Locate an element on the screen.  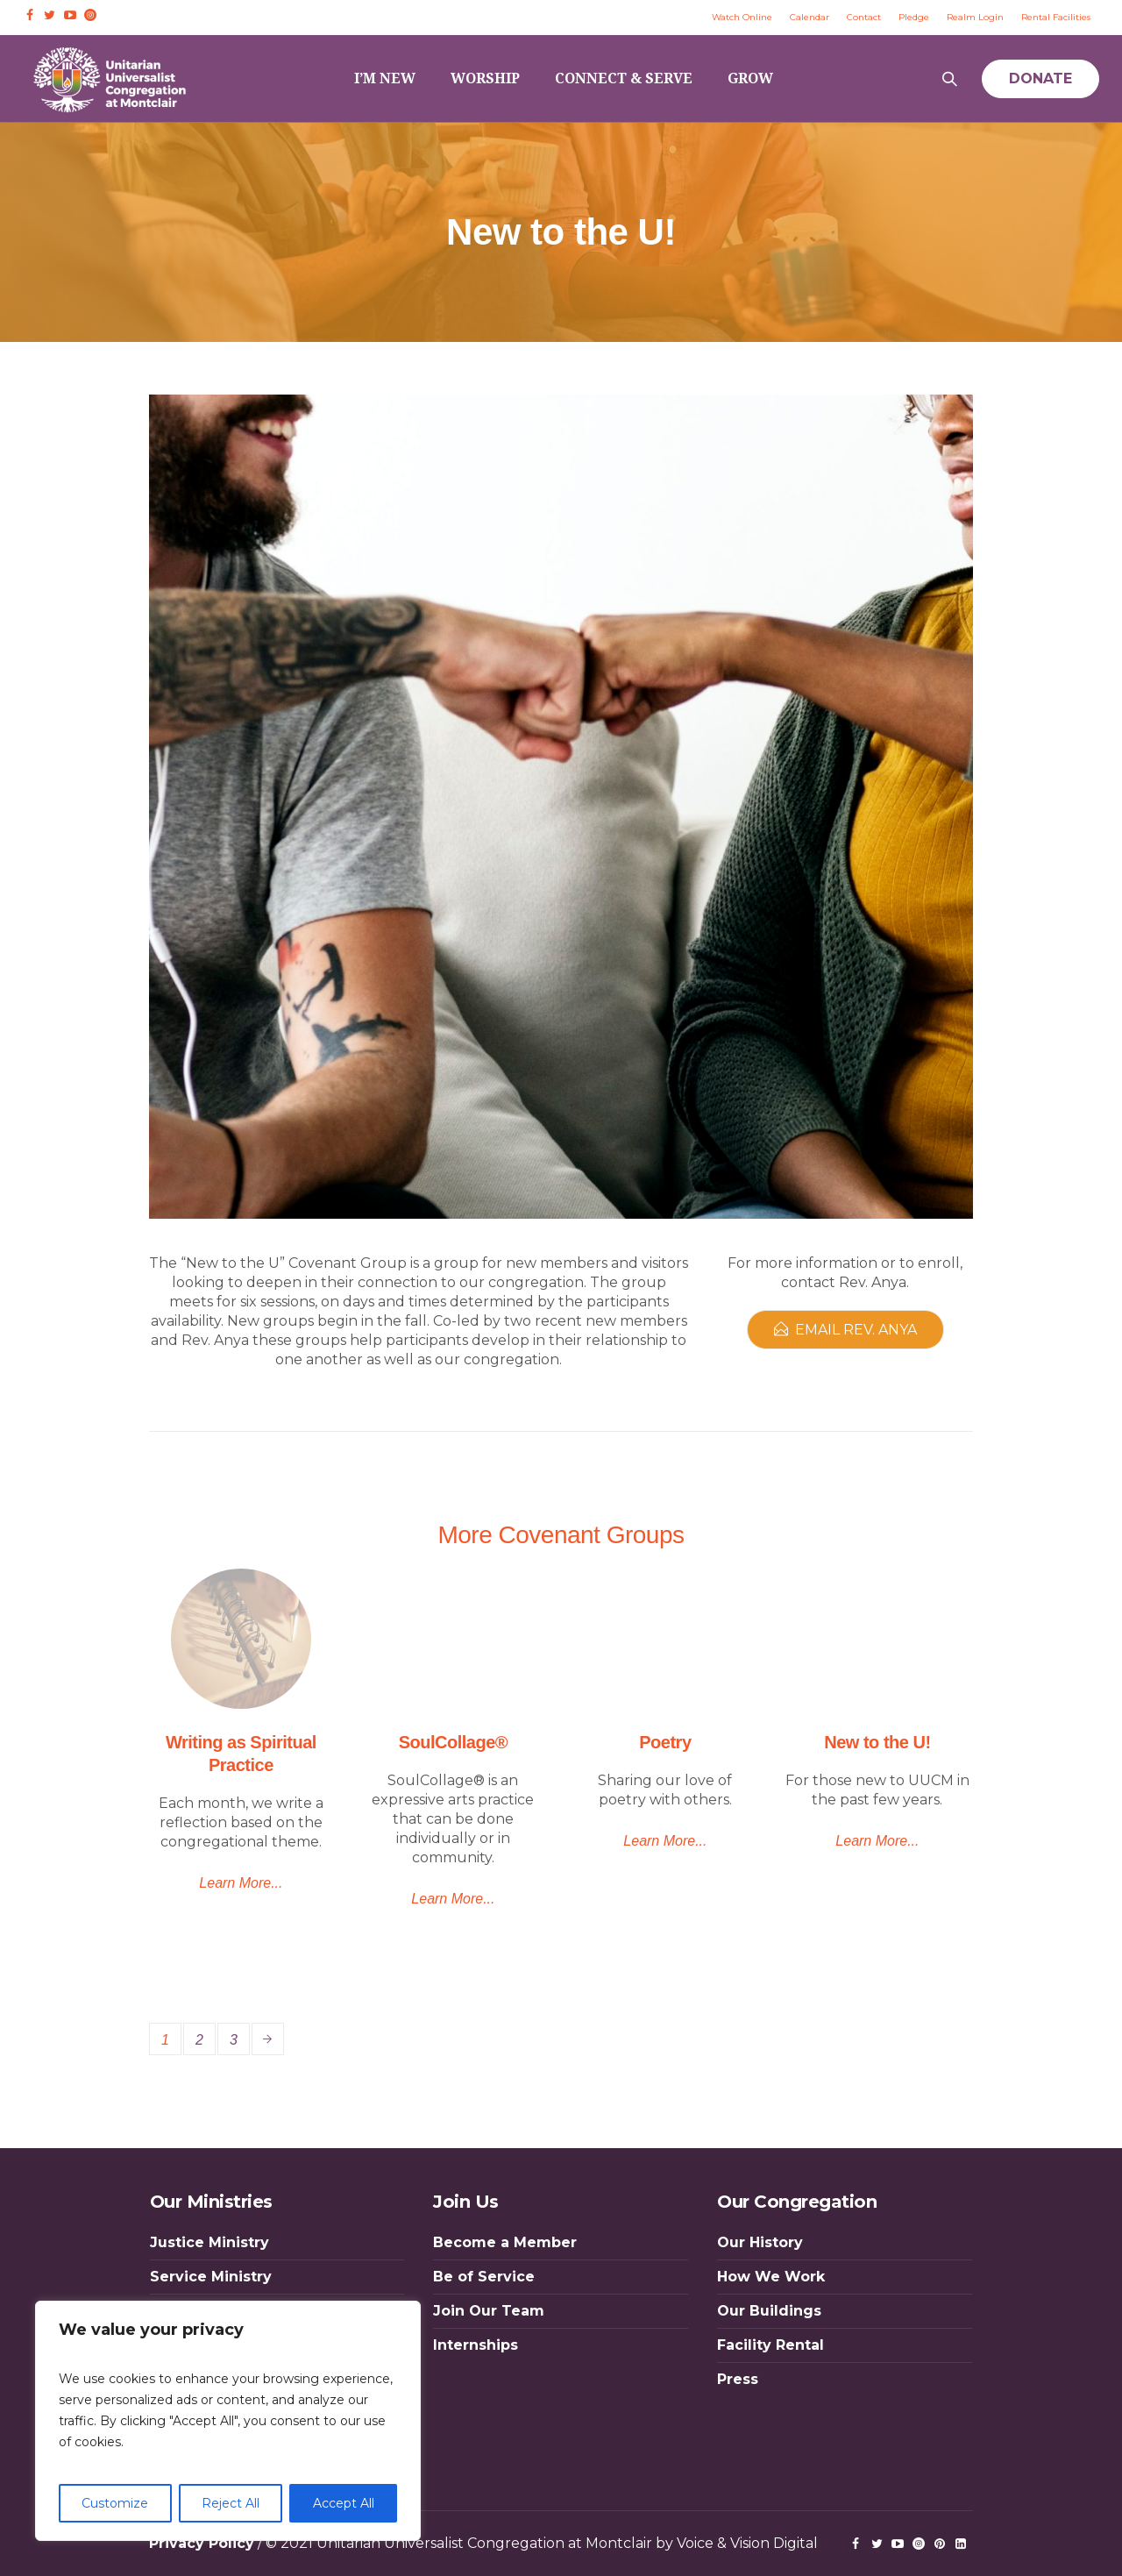
Be of Service is located at coordinates (484, 2276).